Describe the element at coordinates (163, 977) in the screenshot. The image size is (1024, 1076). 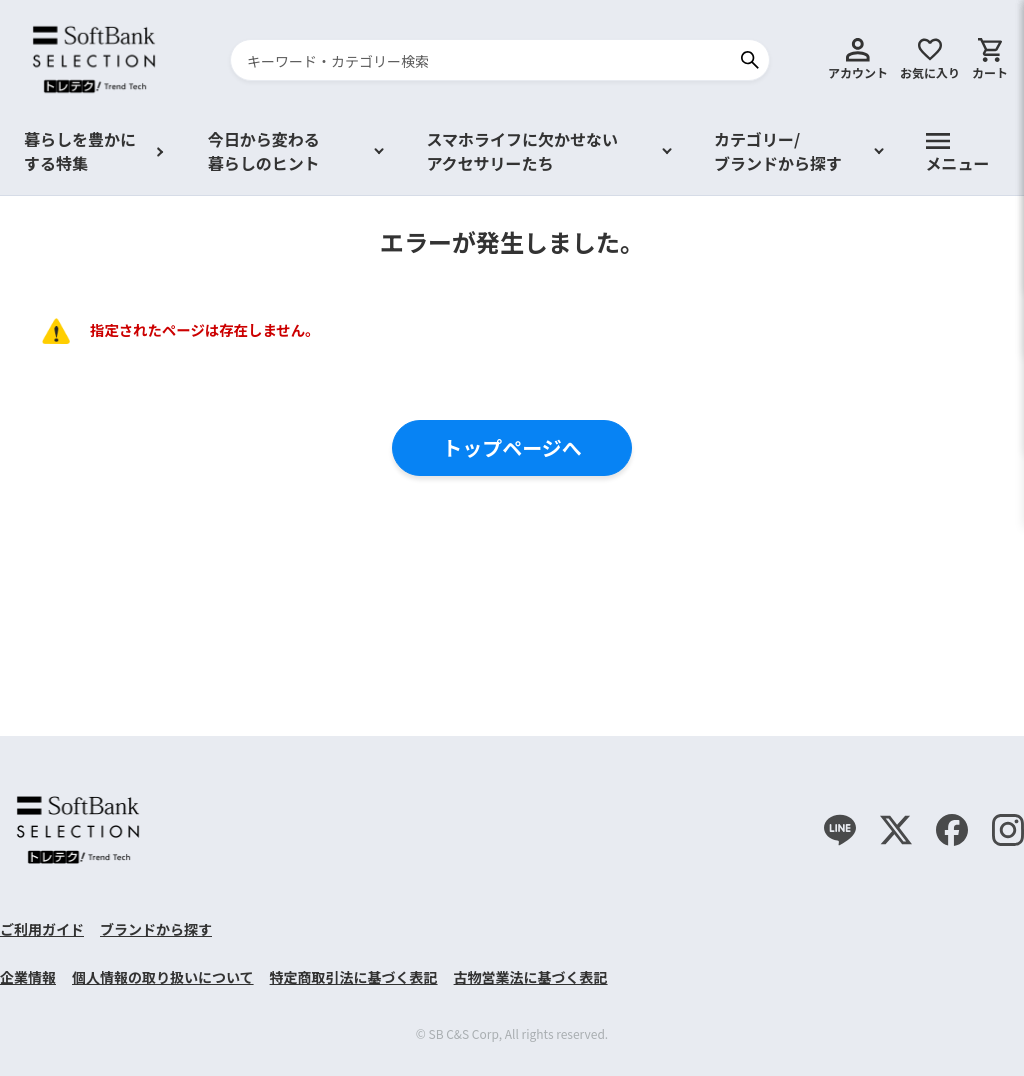
I see `個人情報の取り扱いについて` at that location.